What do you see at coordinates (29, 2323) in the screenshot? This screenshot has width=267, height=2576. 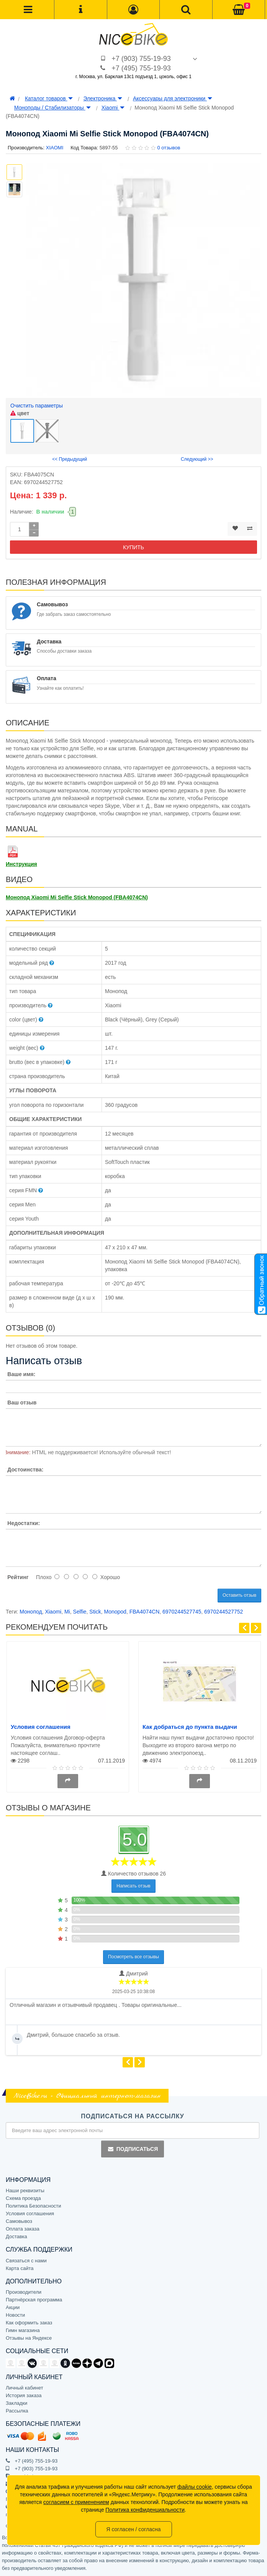 I see `Как оформить заказ` at bounding box center [29, 2323].